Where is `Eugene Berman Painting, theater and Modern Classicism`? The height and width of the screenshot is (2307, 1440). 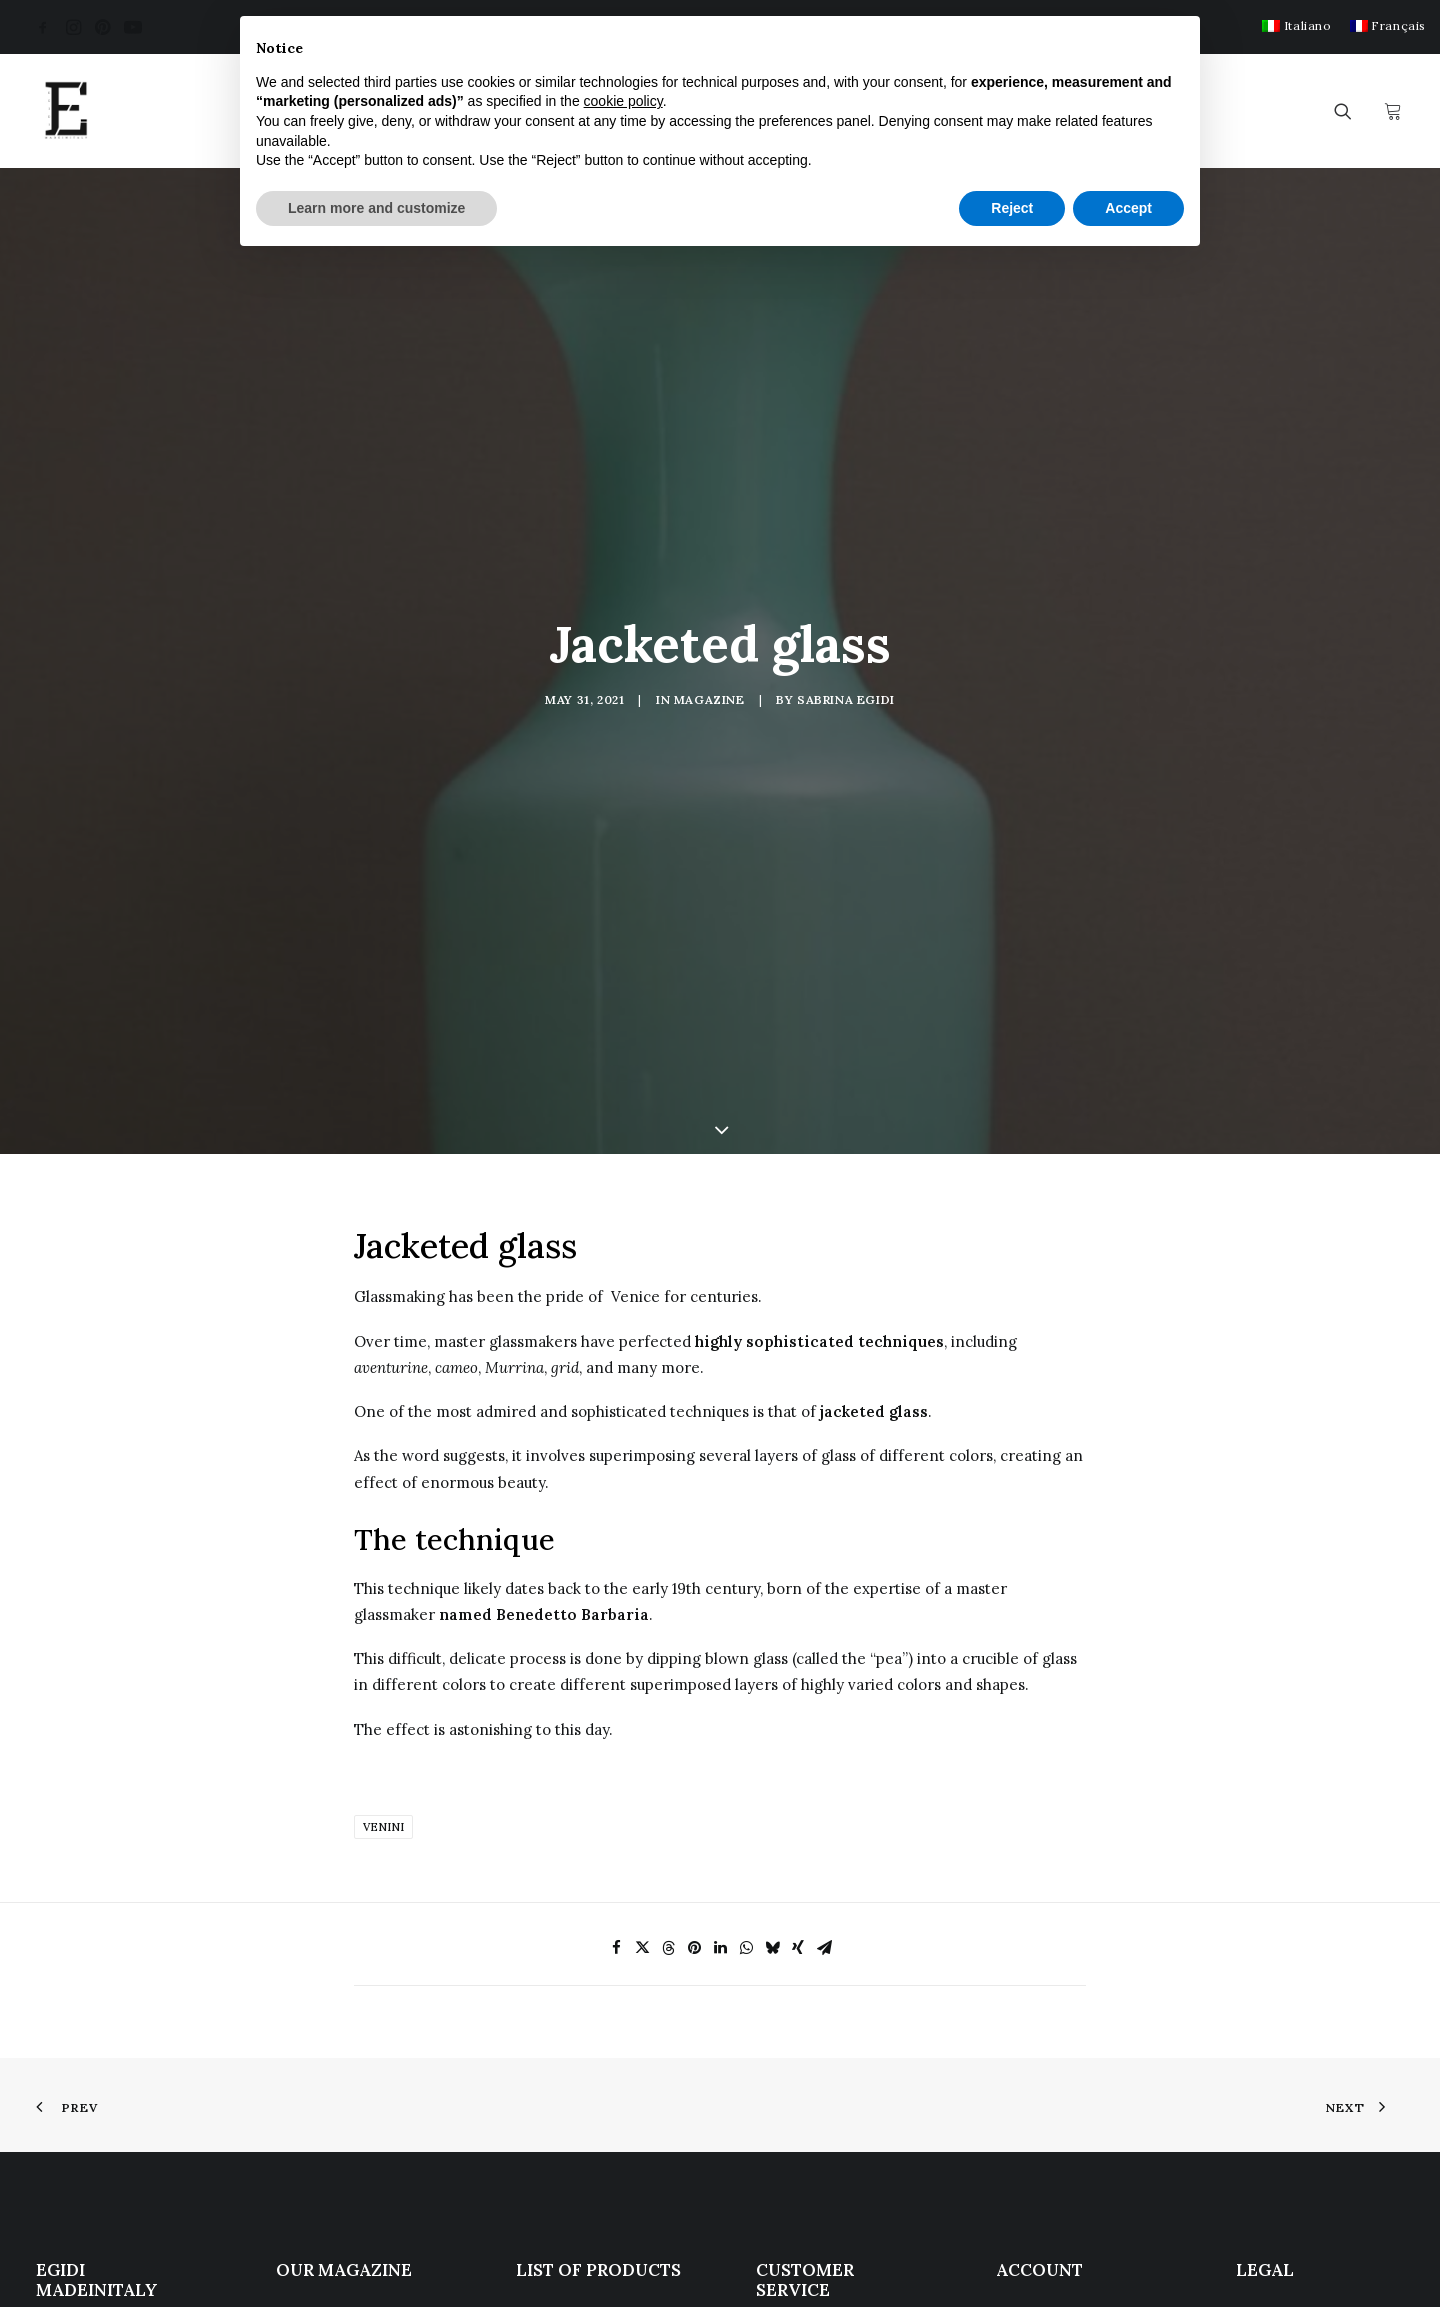 Eugene Berman Painting, theater and Modern Classicism is located at coordinates (352, 2040).